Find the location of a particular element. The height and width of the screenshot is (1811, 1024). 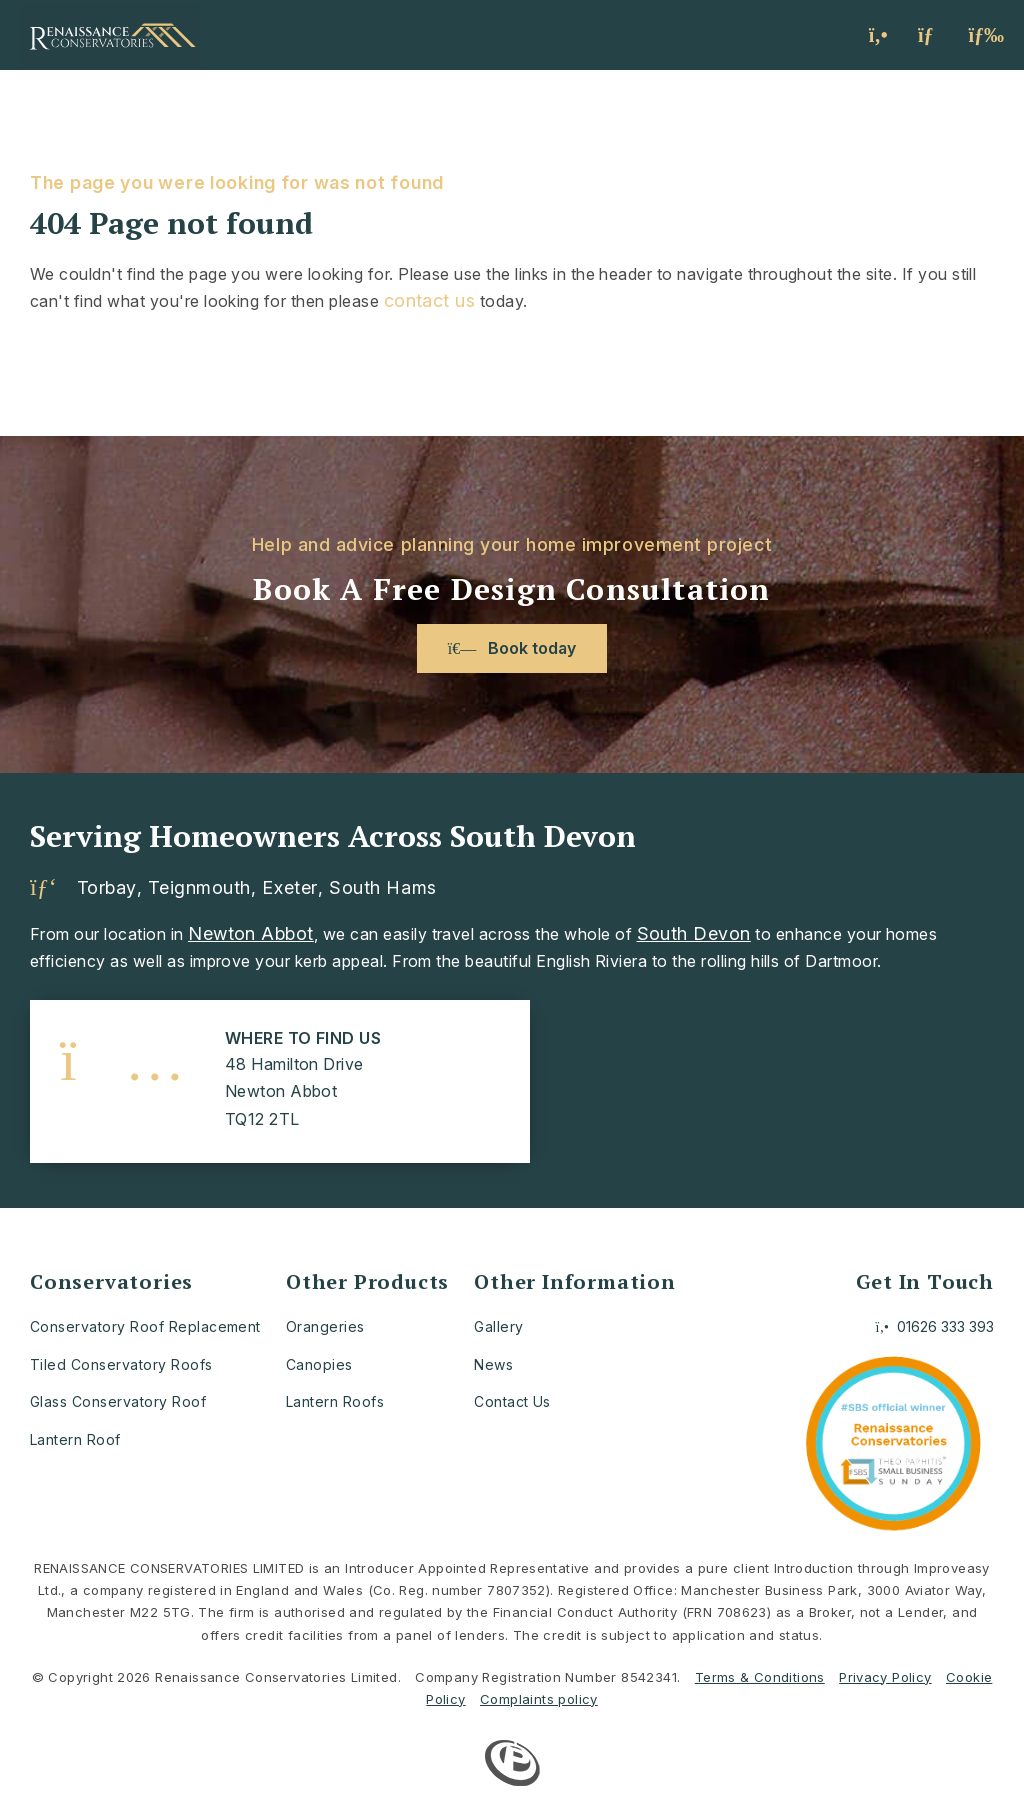

Tiled Conservatory Roofs is located at coordinates (121, 1364).